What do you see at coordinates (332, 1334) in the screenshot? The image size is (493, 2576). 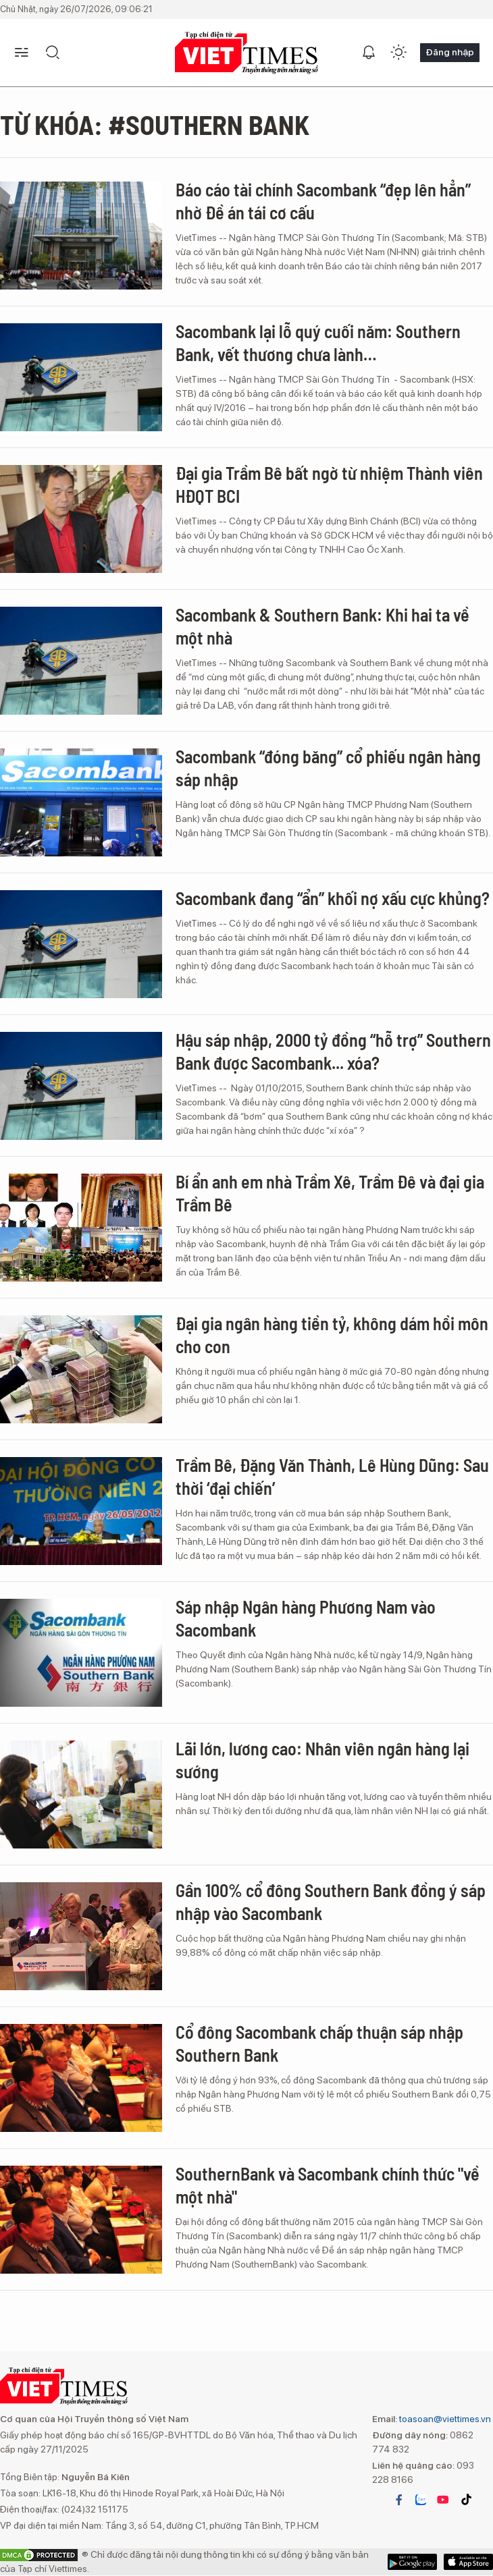 I see `Đại gia ngân hàng tiền tỷ, không dám hồi môn cho con` at bounding box center [332, 1334].